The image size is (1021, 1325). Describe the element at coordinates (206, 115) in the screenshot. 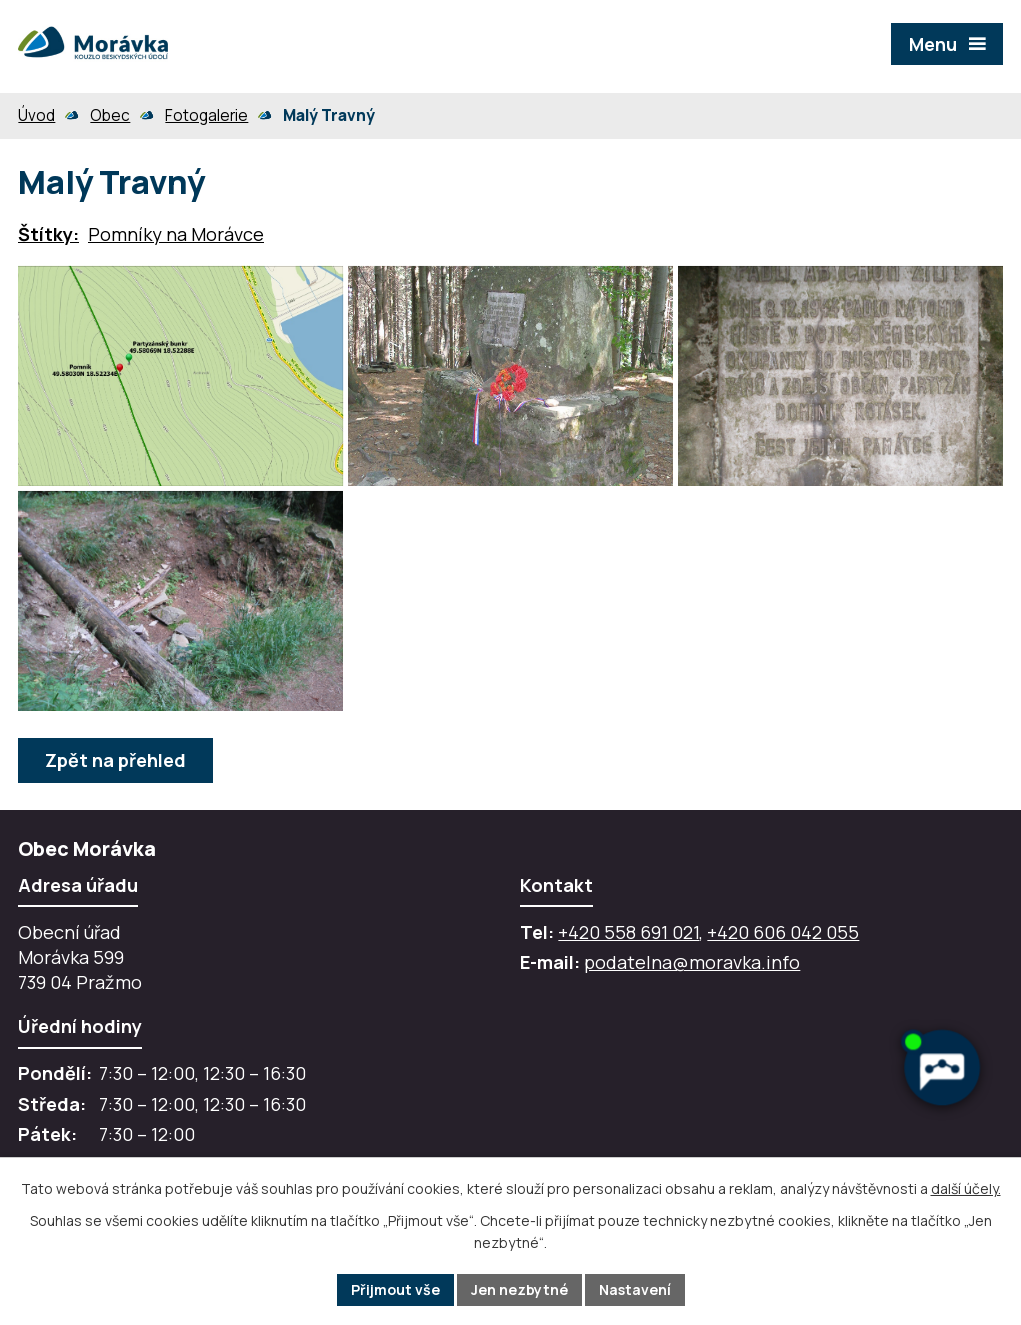

I see `Fotogalerie` at that location.